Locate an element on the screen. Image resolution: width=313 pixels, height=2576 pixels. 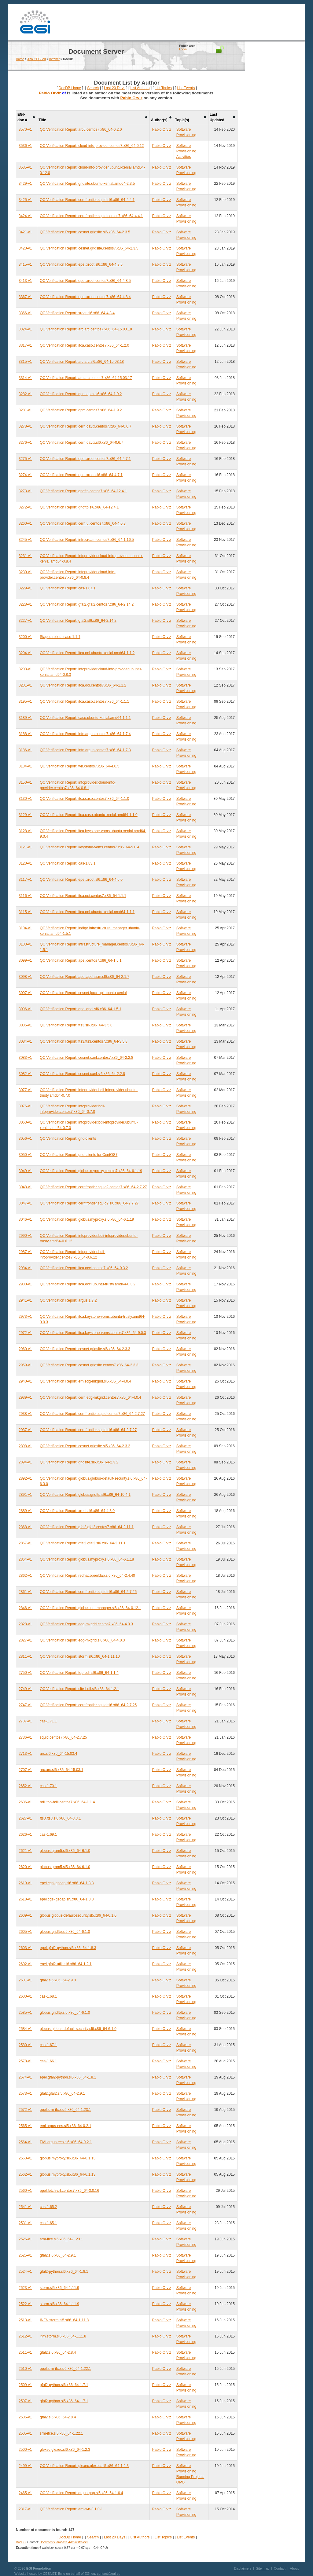
3570-v1 is located at coordinates (25, 129).